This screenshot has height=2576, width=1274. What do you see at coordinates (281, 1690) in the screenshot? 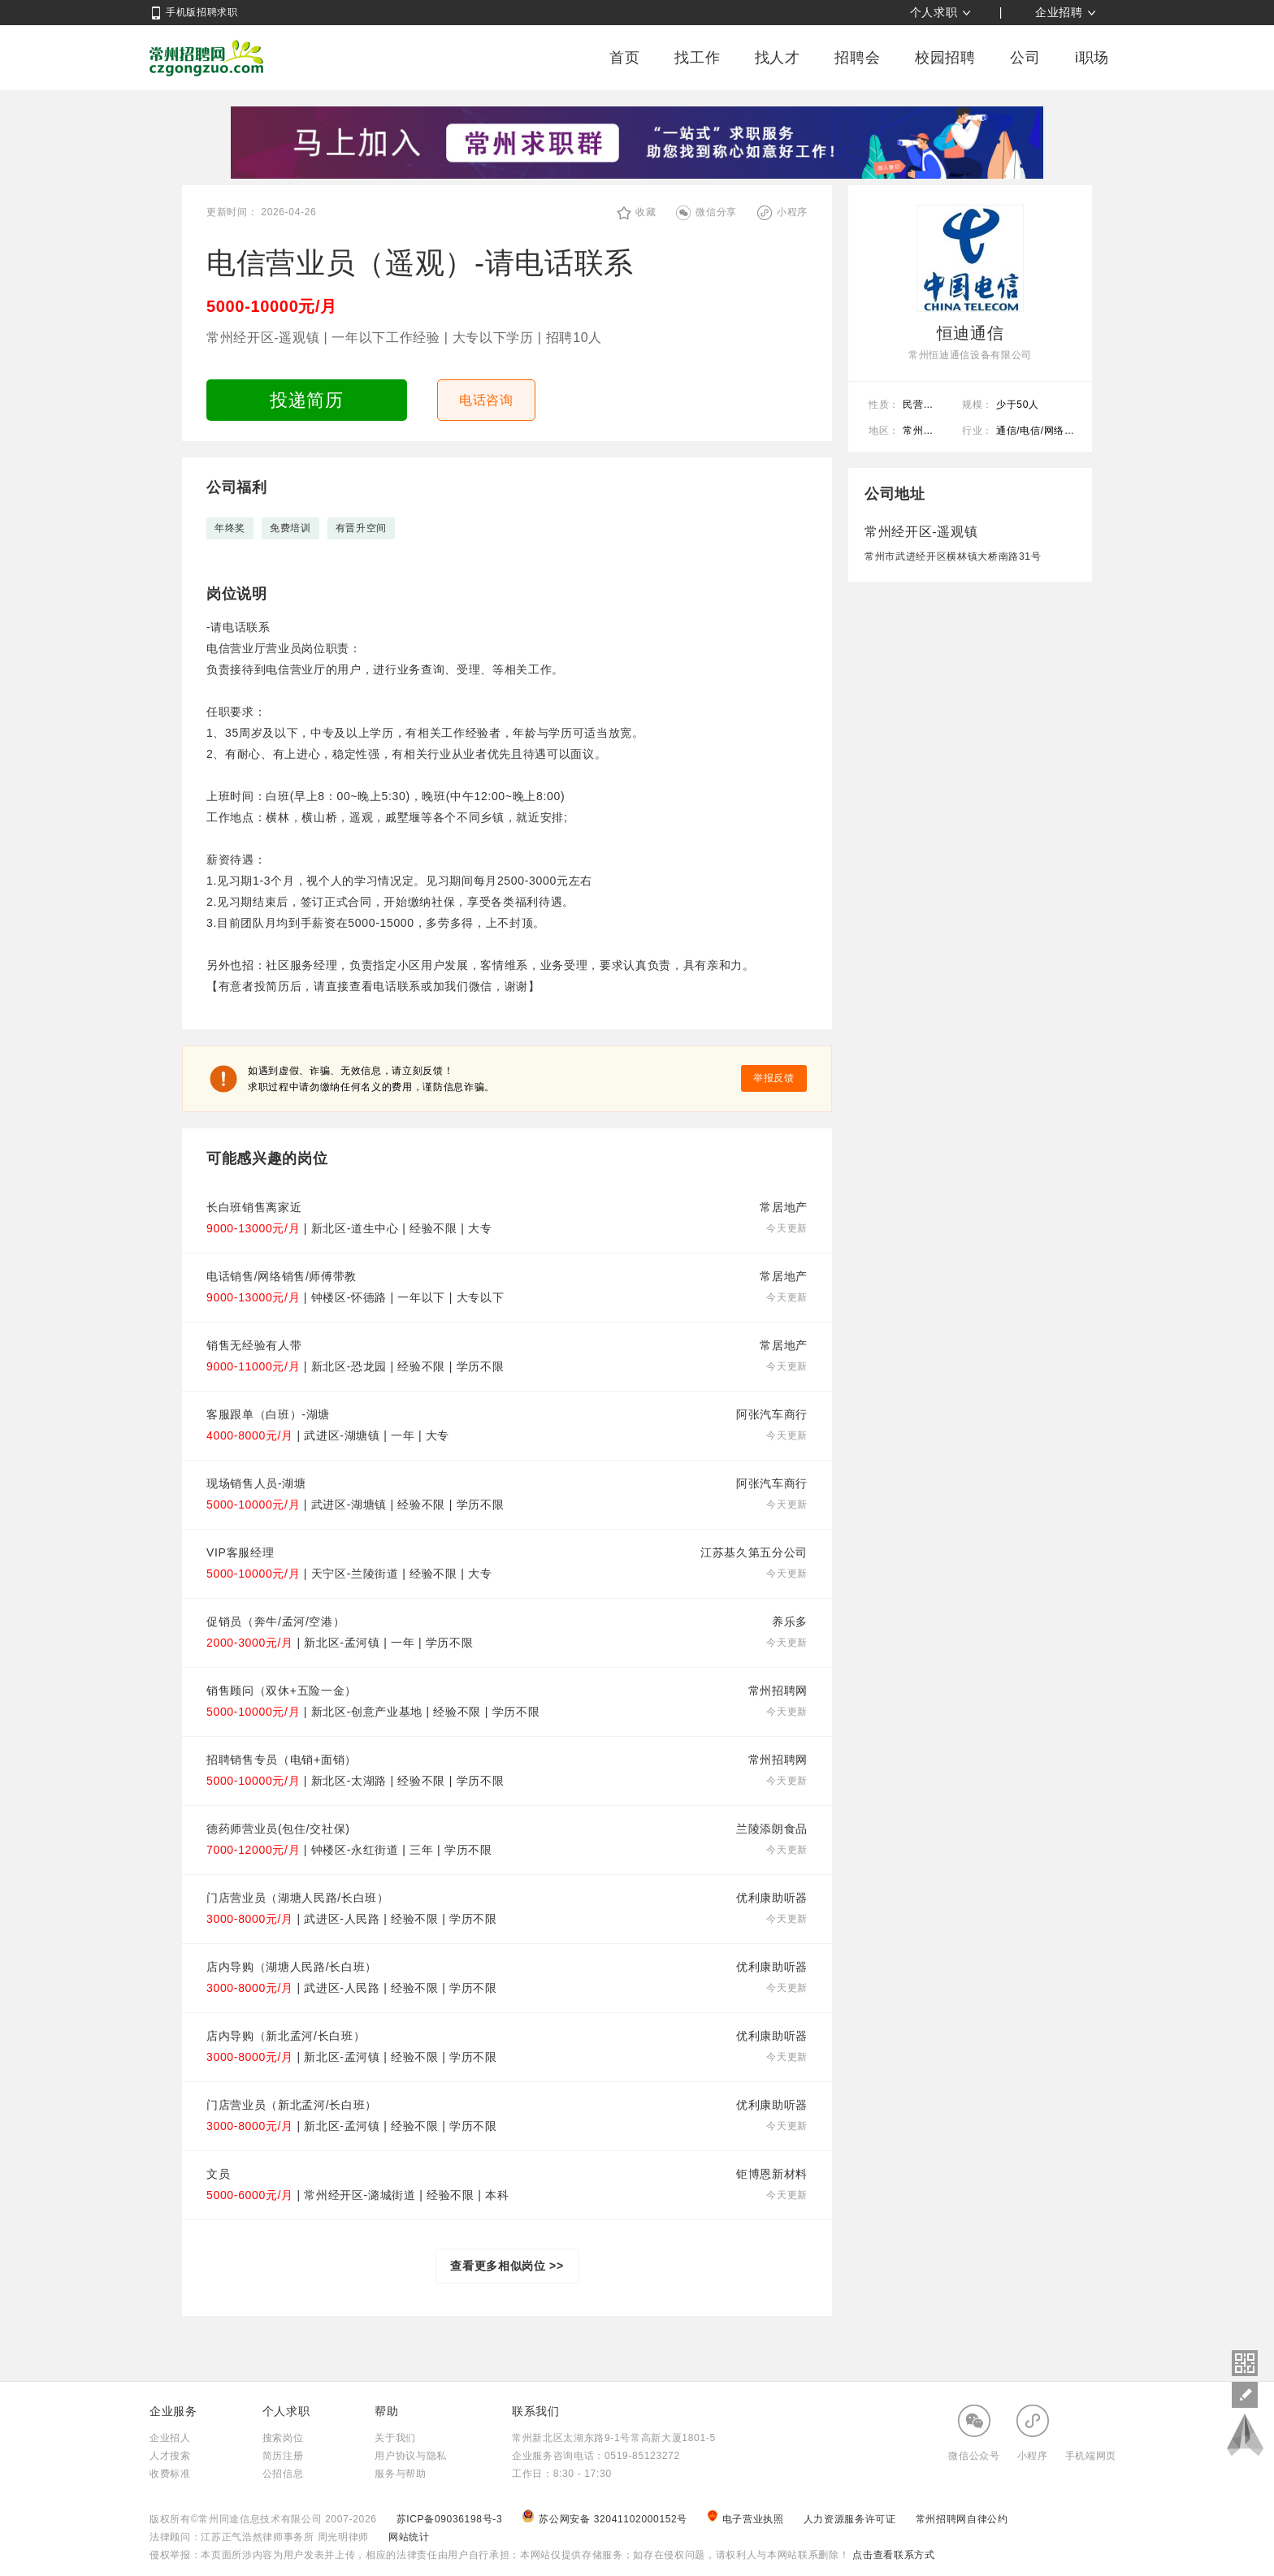
I see `销售顾问（双休+五险一金）` at bounding box center [281, 1690].